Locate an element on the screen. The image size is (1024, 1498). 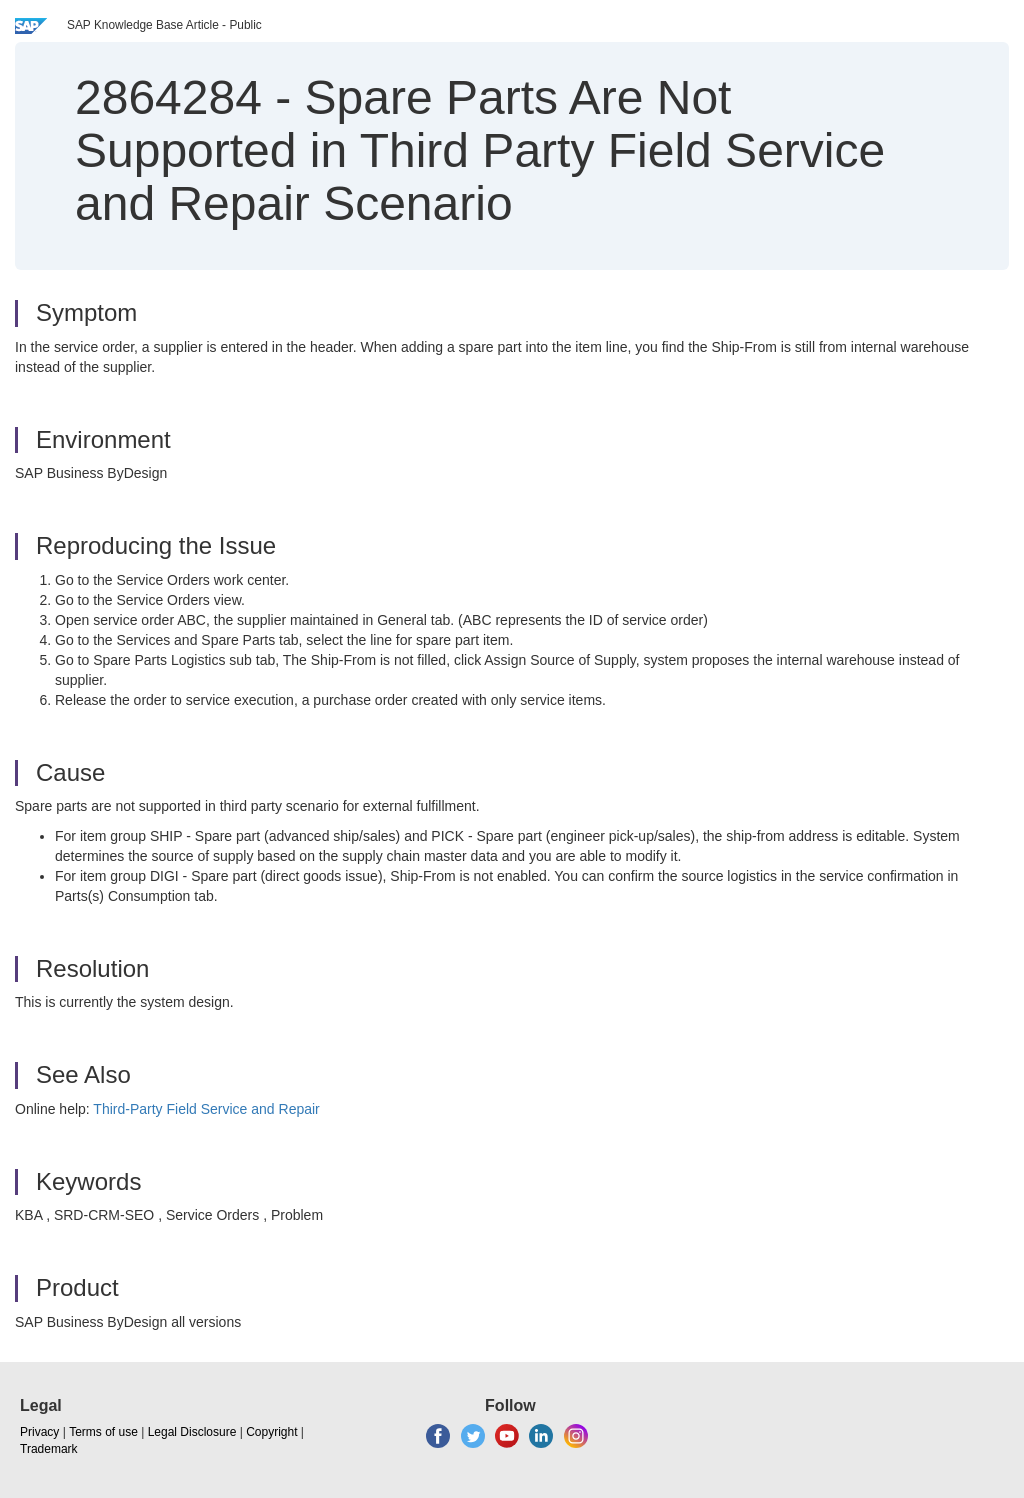
Trademark is located at coordinates (49, 1449).